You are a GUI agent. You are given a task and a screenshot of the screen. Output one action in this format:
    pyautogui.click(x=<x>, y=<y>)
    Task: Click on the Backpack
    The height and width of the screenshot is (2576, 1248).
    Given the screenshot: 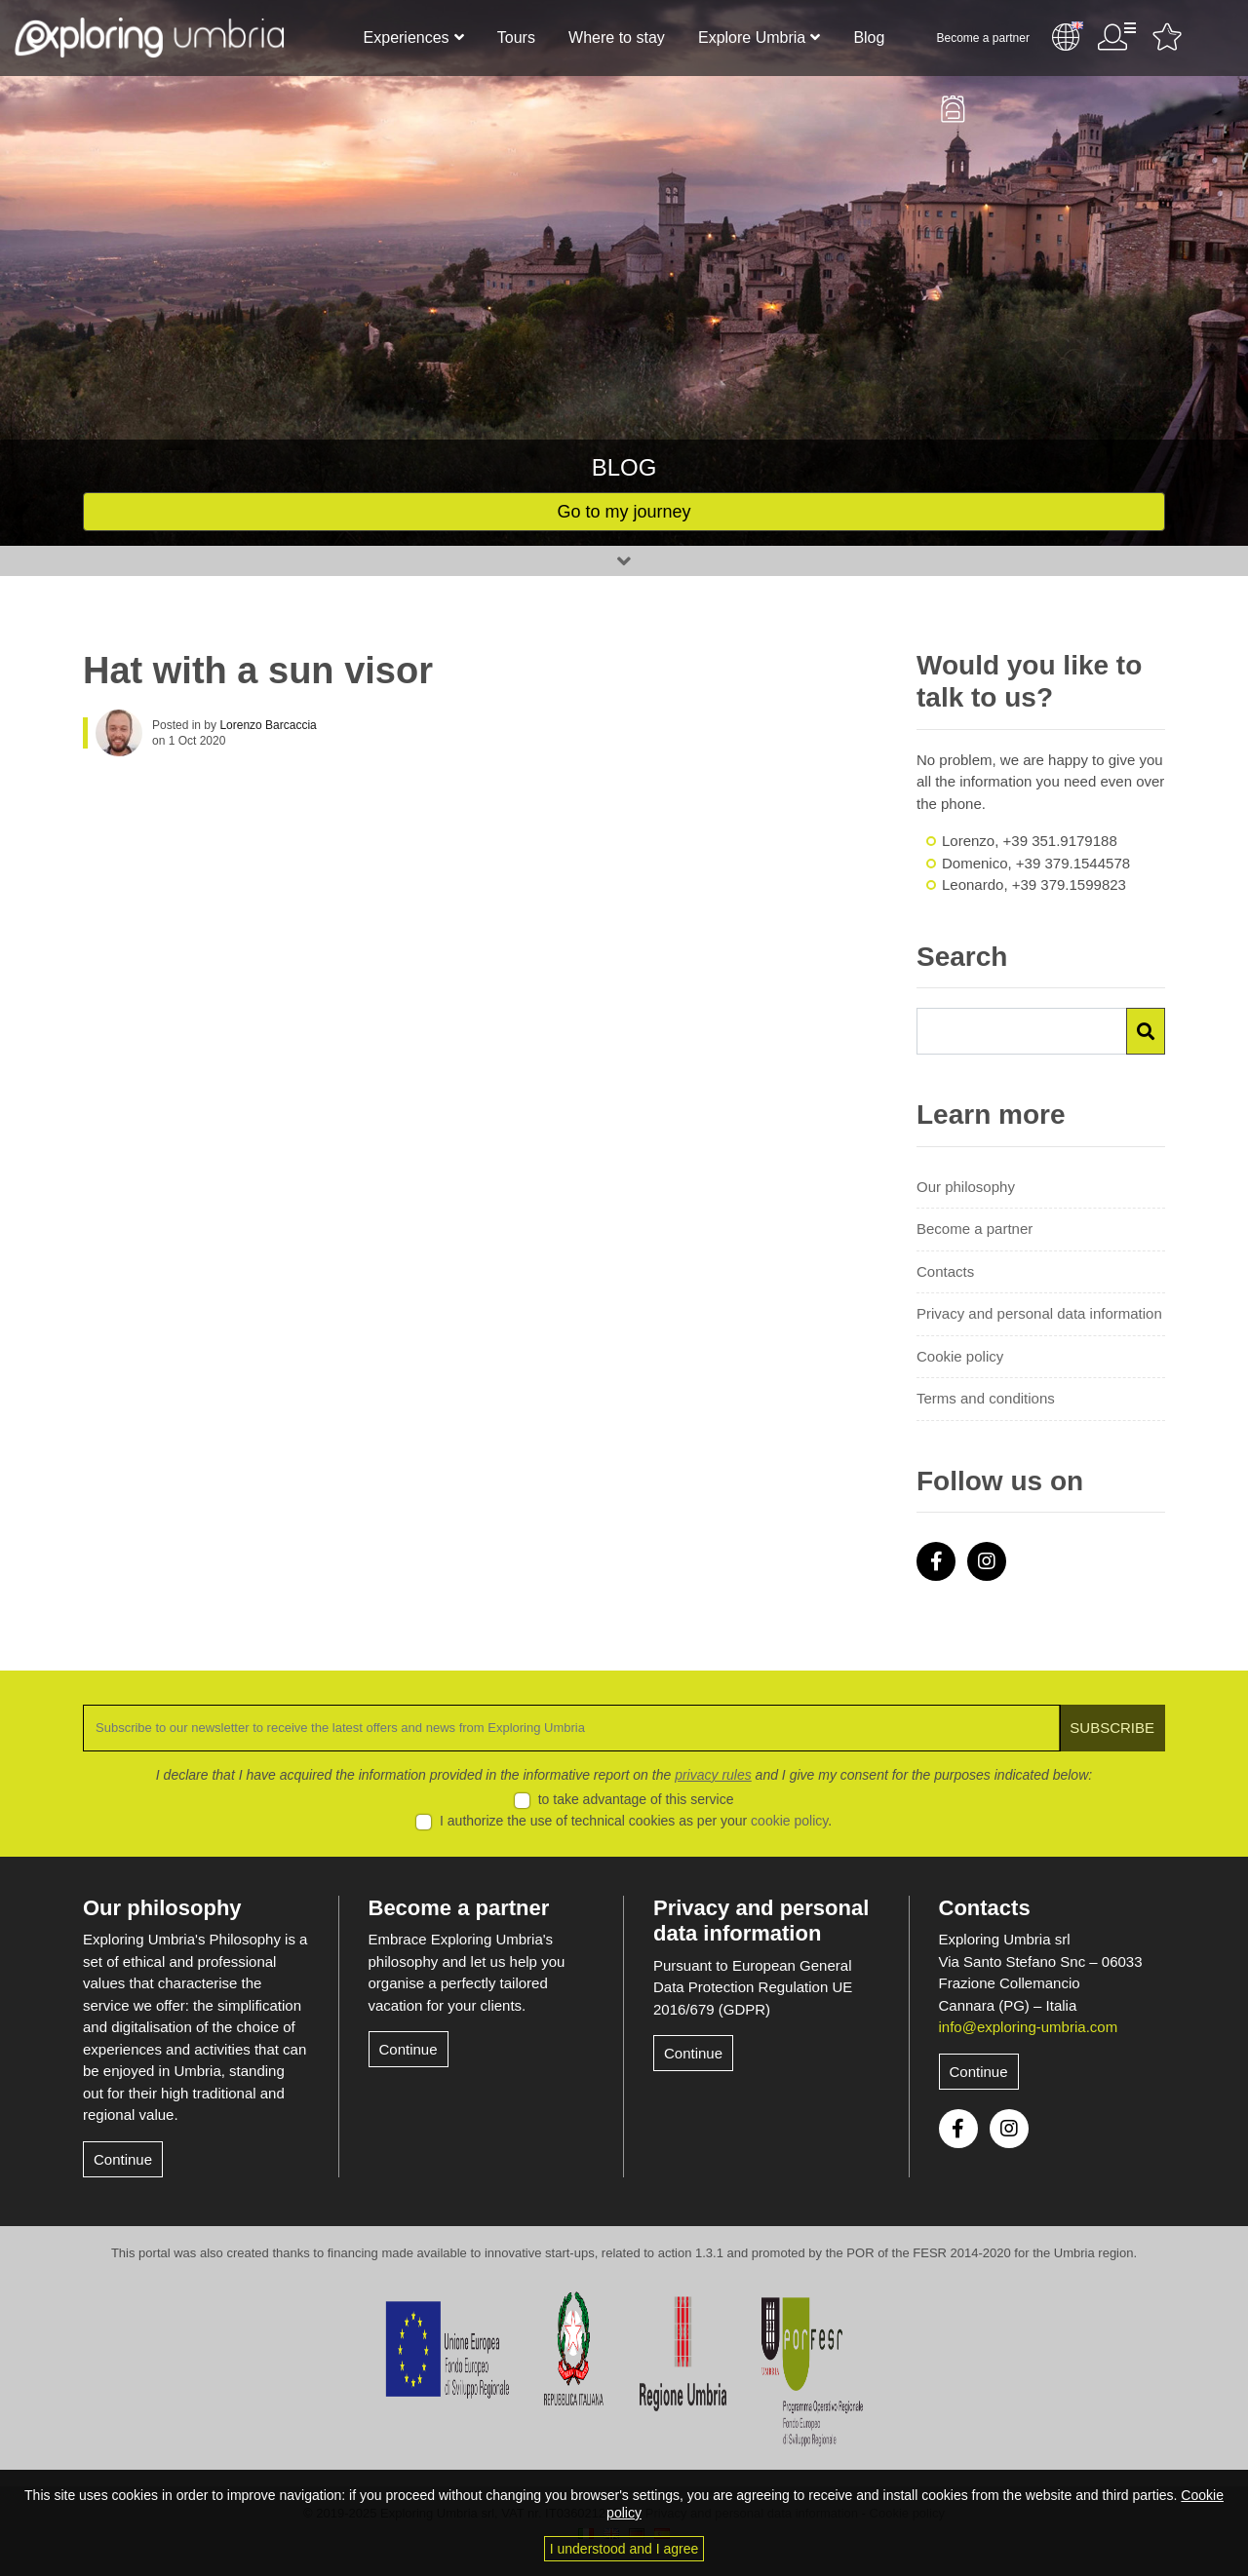 What is the action you would take?
    pyautogui.click(x=952, y=109)
    